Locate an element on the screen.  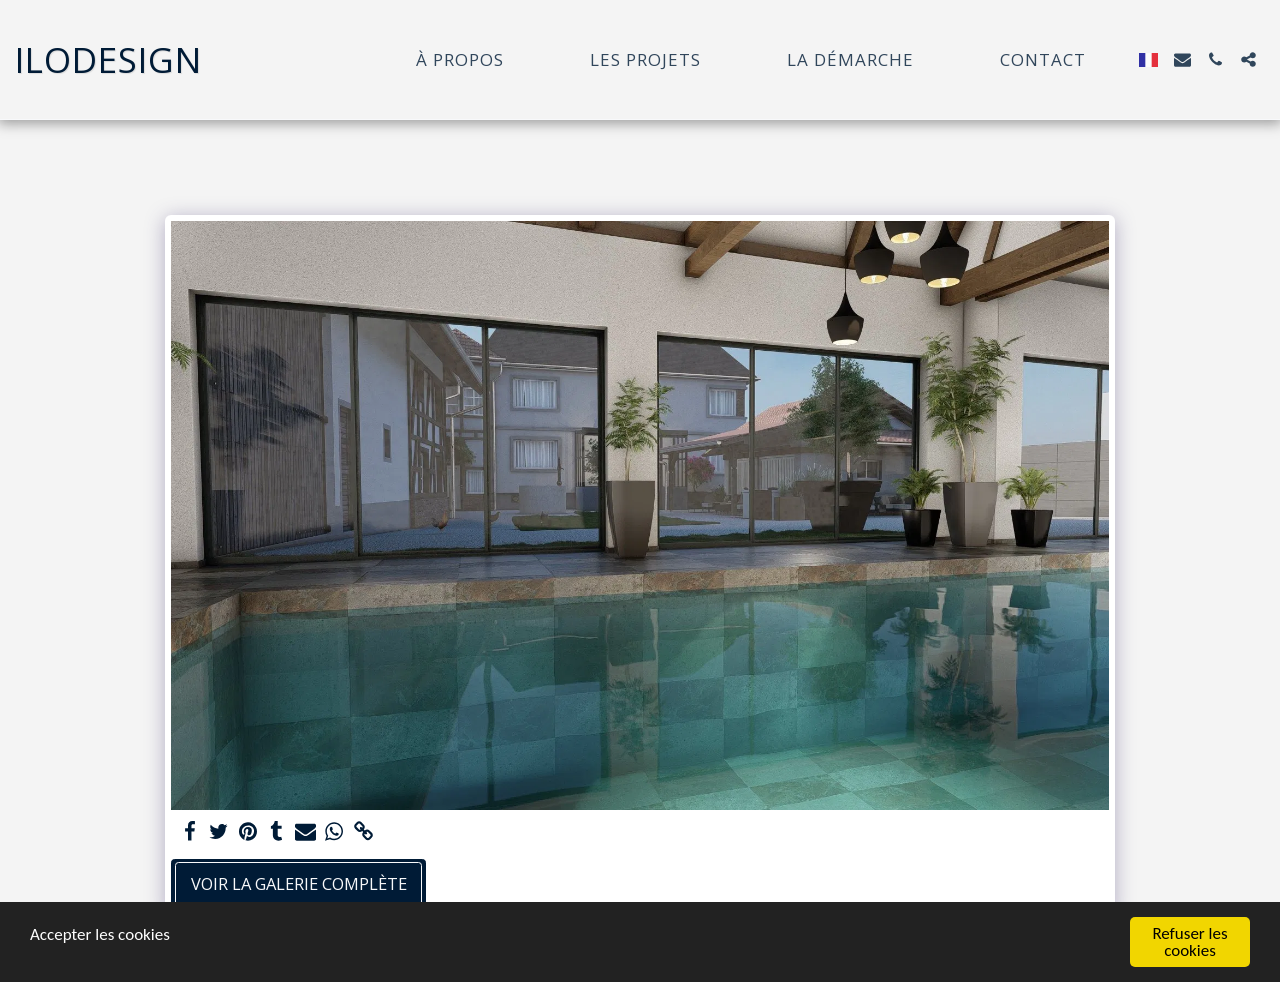
Voir la Galerie Complète is located at coordinates (299, 883).